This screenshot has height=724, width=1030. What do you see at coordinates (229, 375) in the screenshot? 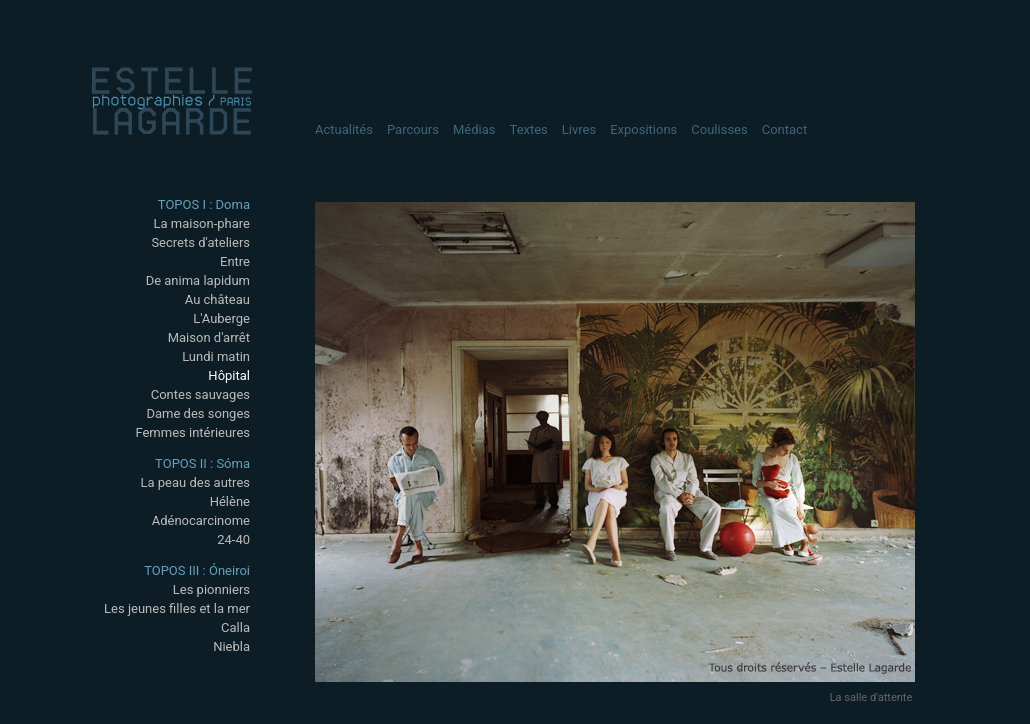
I see `Hôpital` at bounding box center [229, 375].